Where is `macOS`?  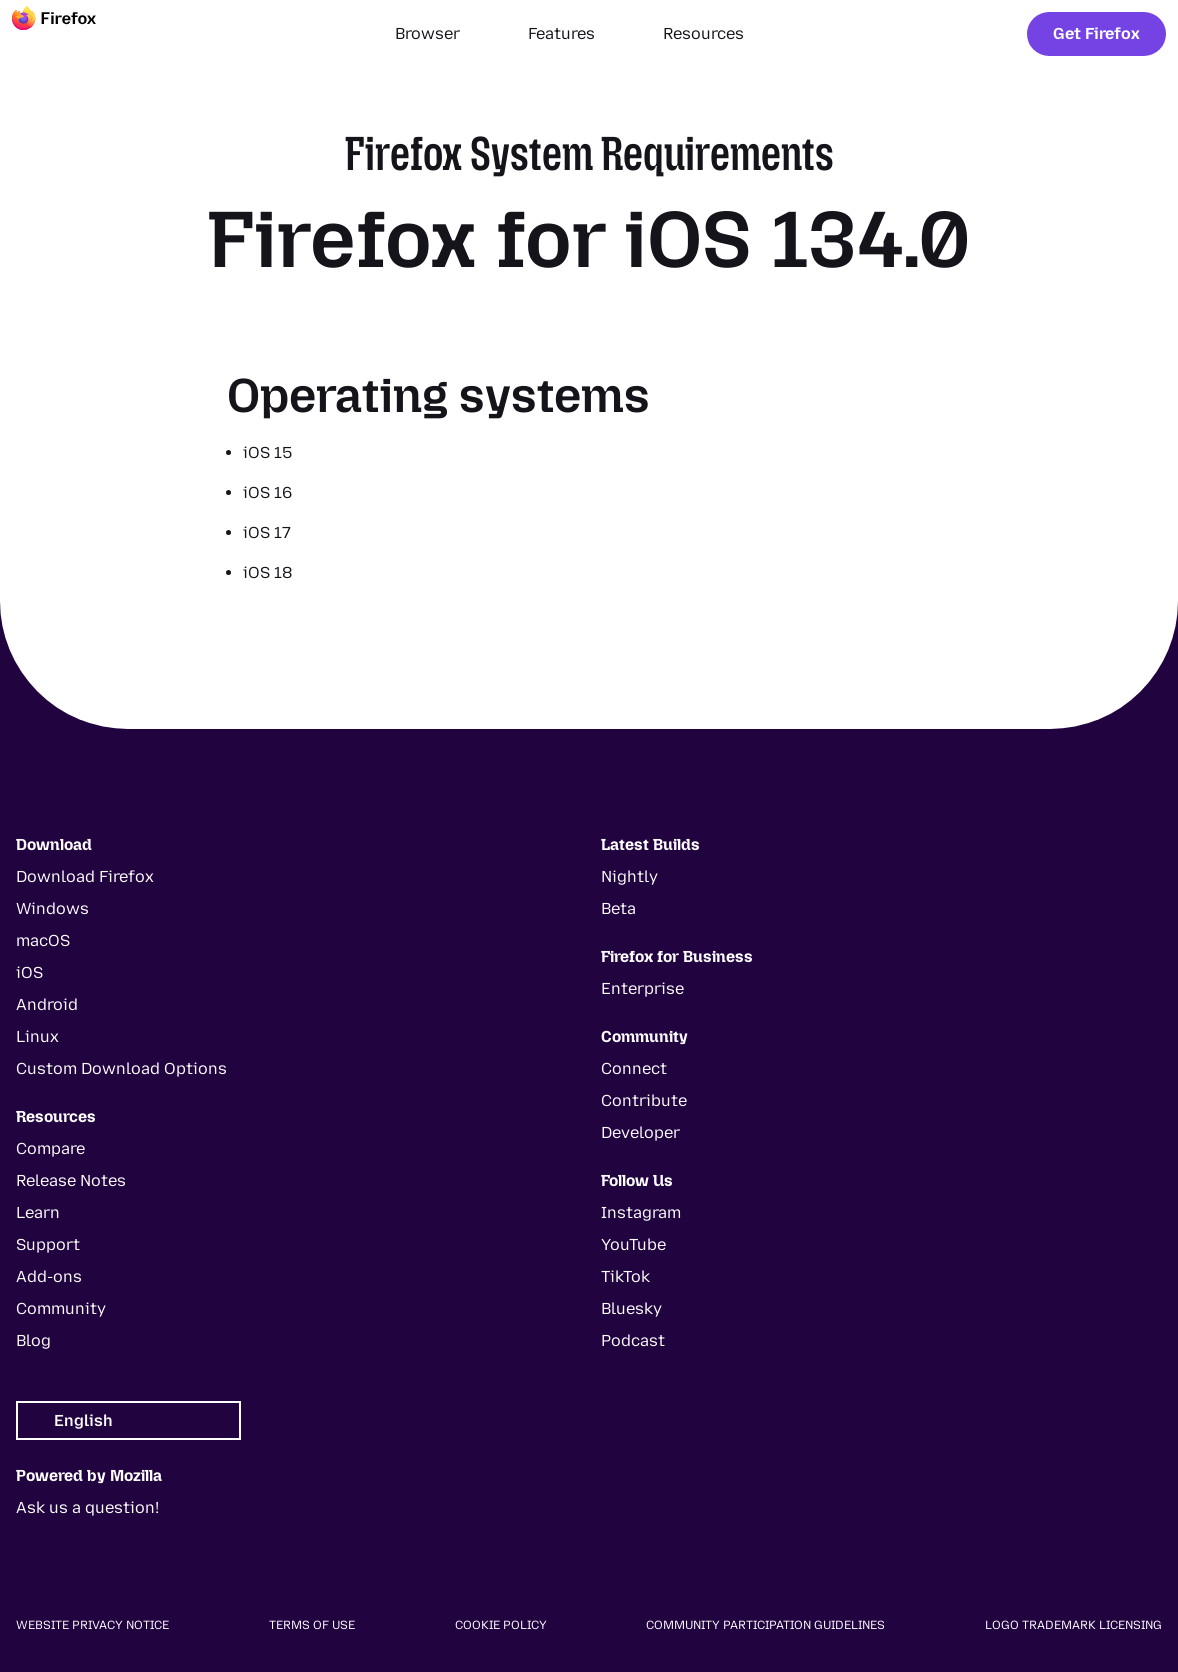
macOS is located at coordinates (43, 940).